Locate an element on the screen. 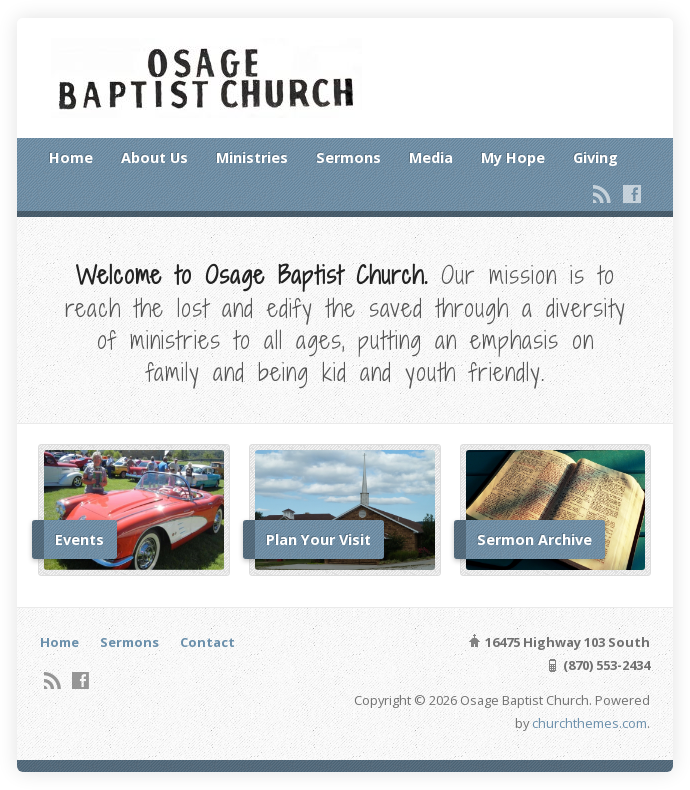  Media is located at coordinates (431, 157).